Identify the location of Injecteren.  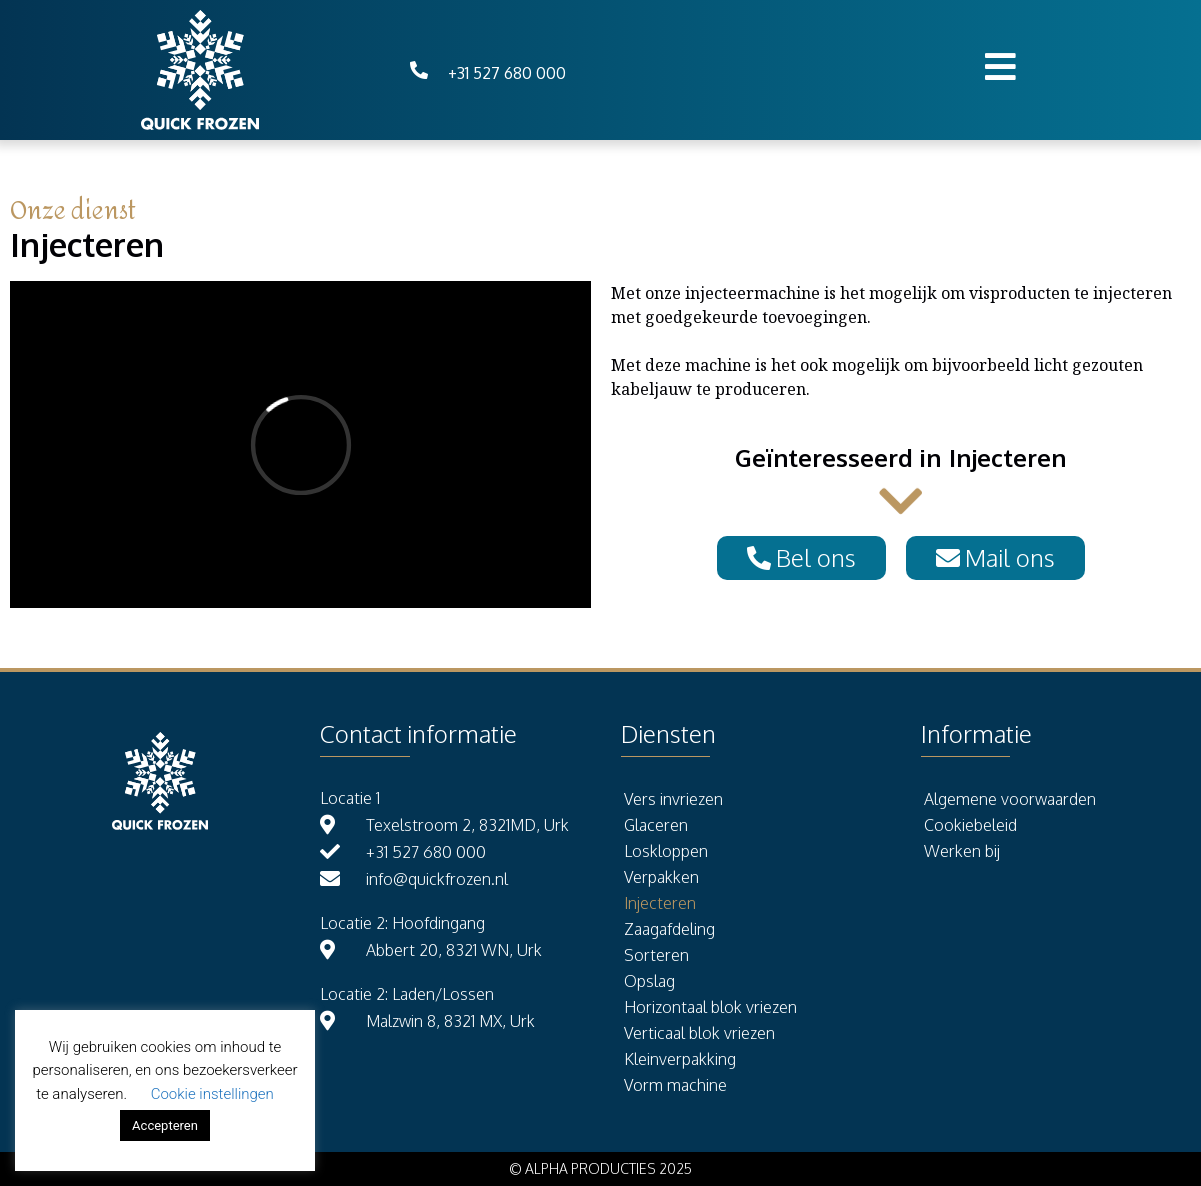
(660, 903).